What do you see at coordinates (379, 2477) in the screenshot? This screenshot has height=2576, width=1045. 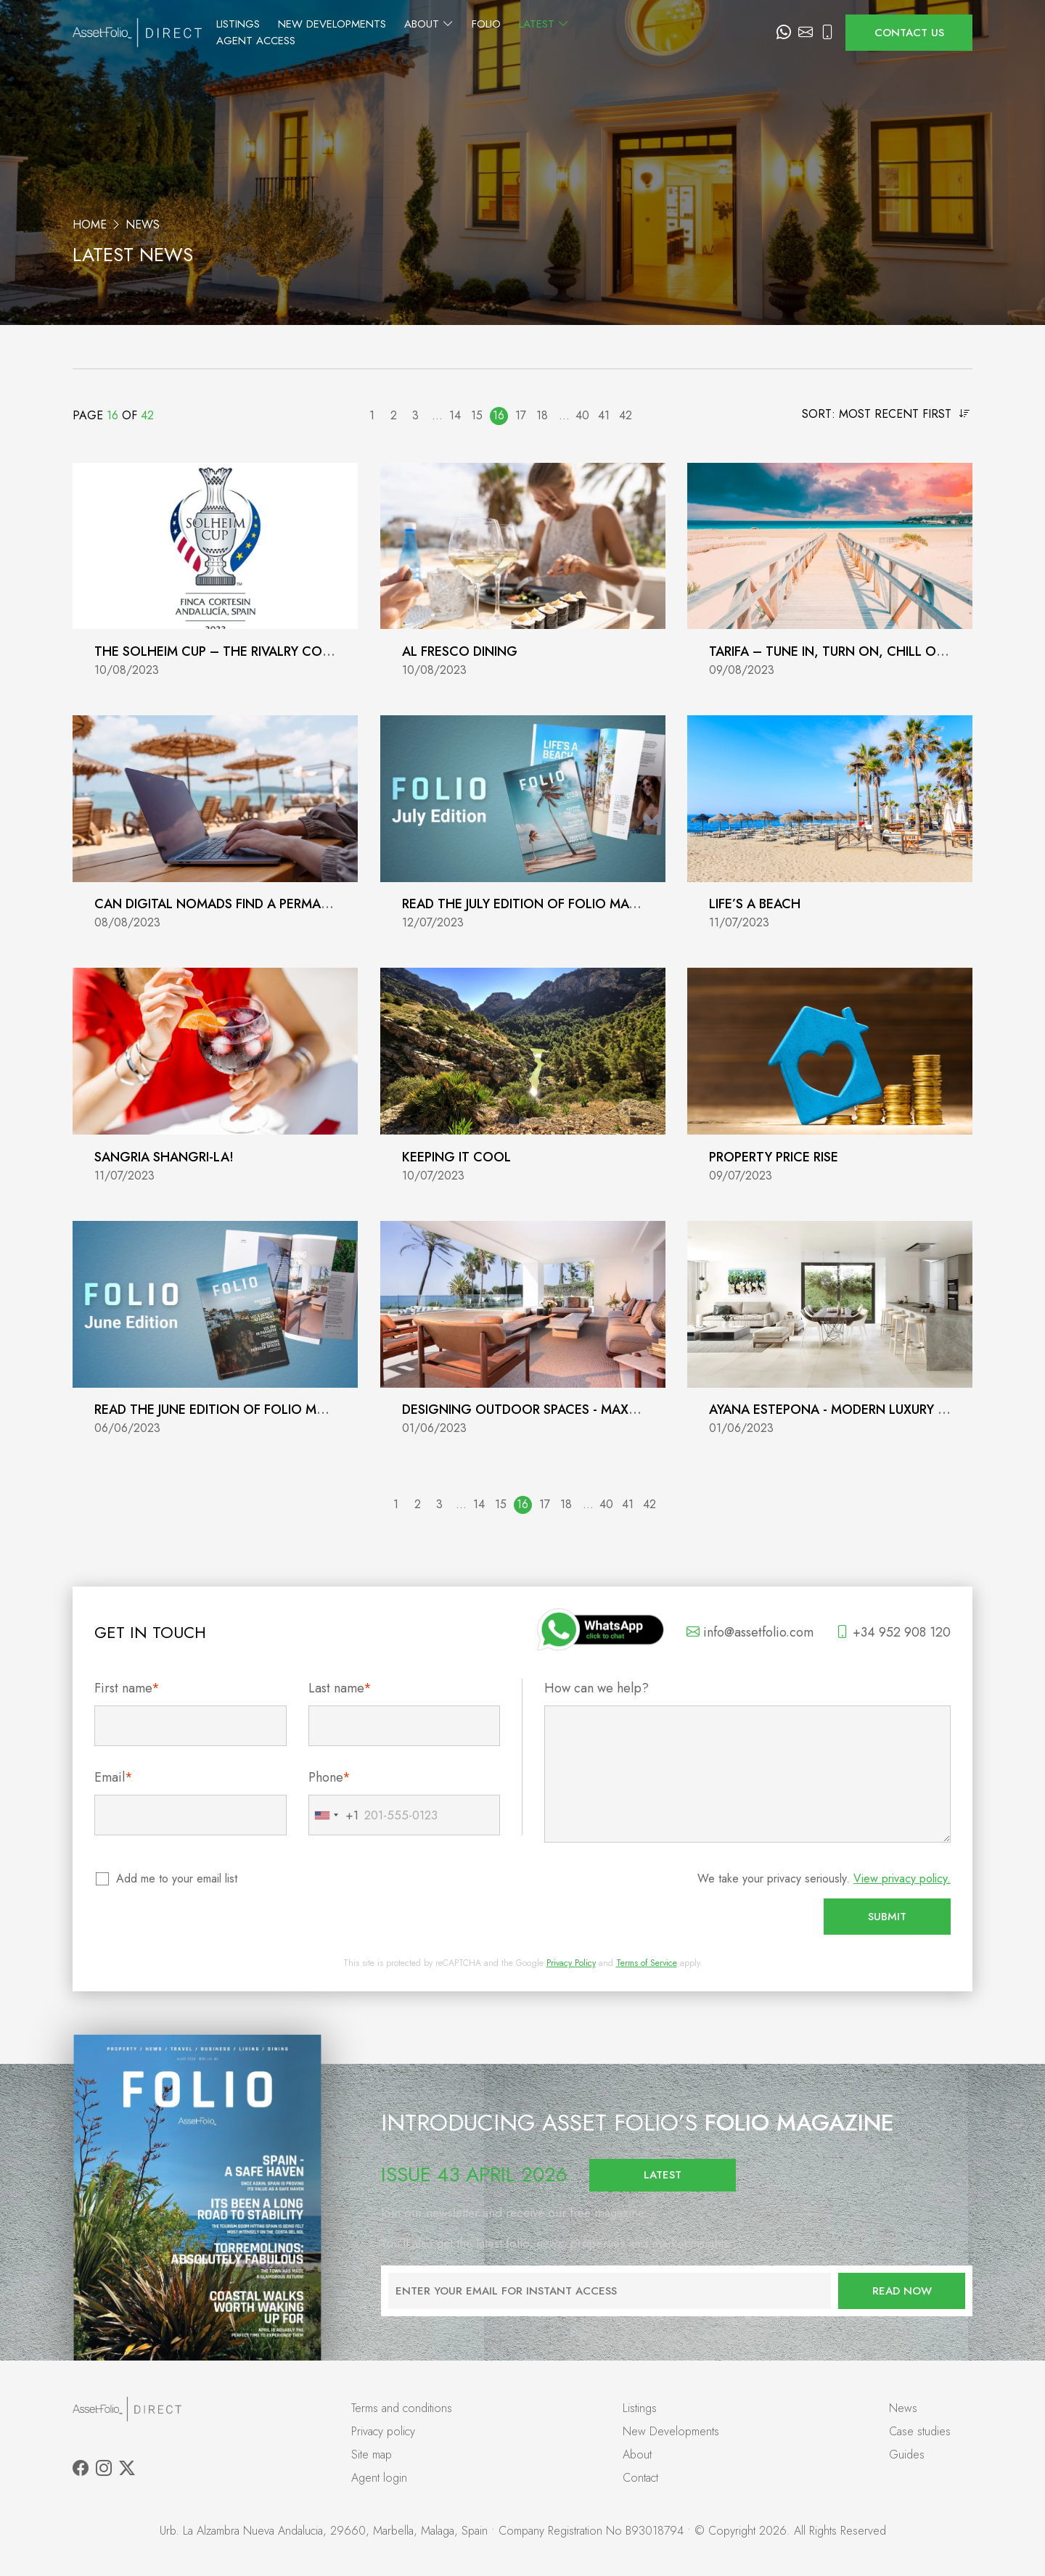 I see `Agent login` at bounding box center [379, 2477].